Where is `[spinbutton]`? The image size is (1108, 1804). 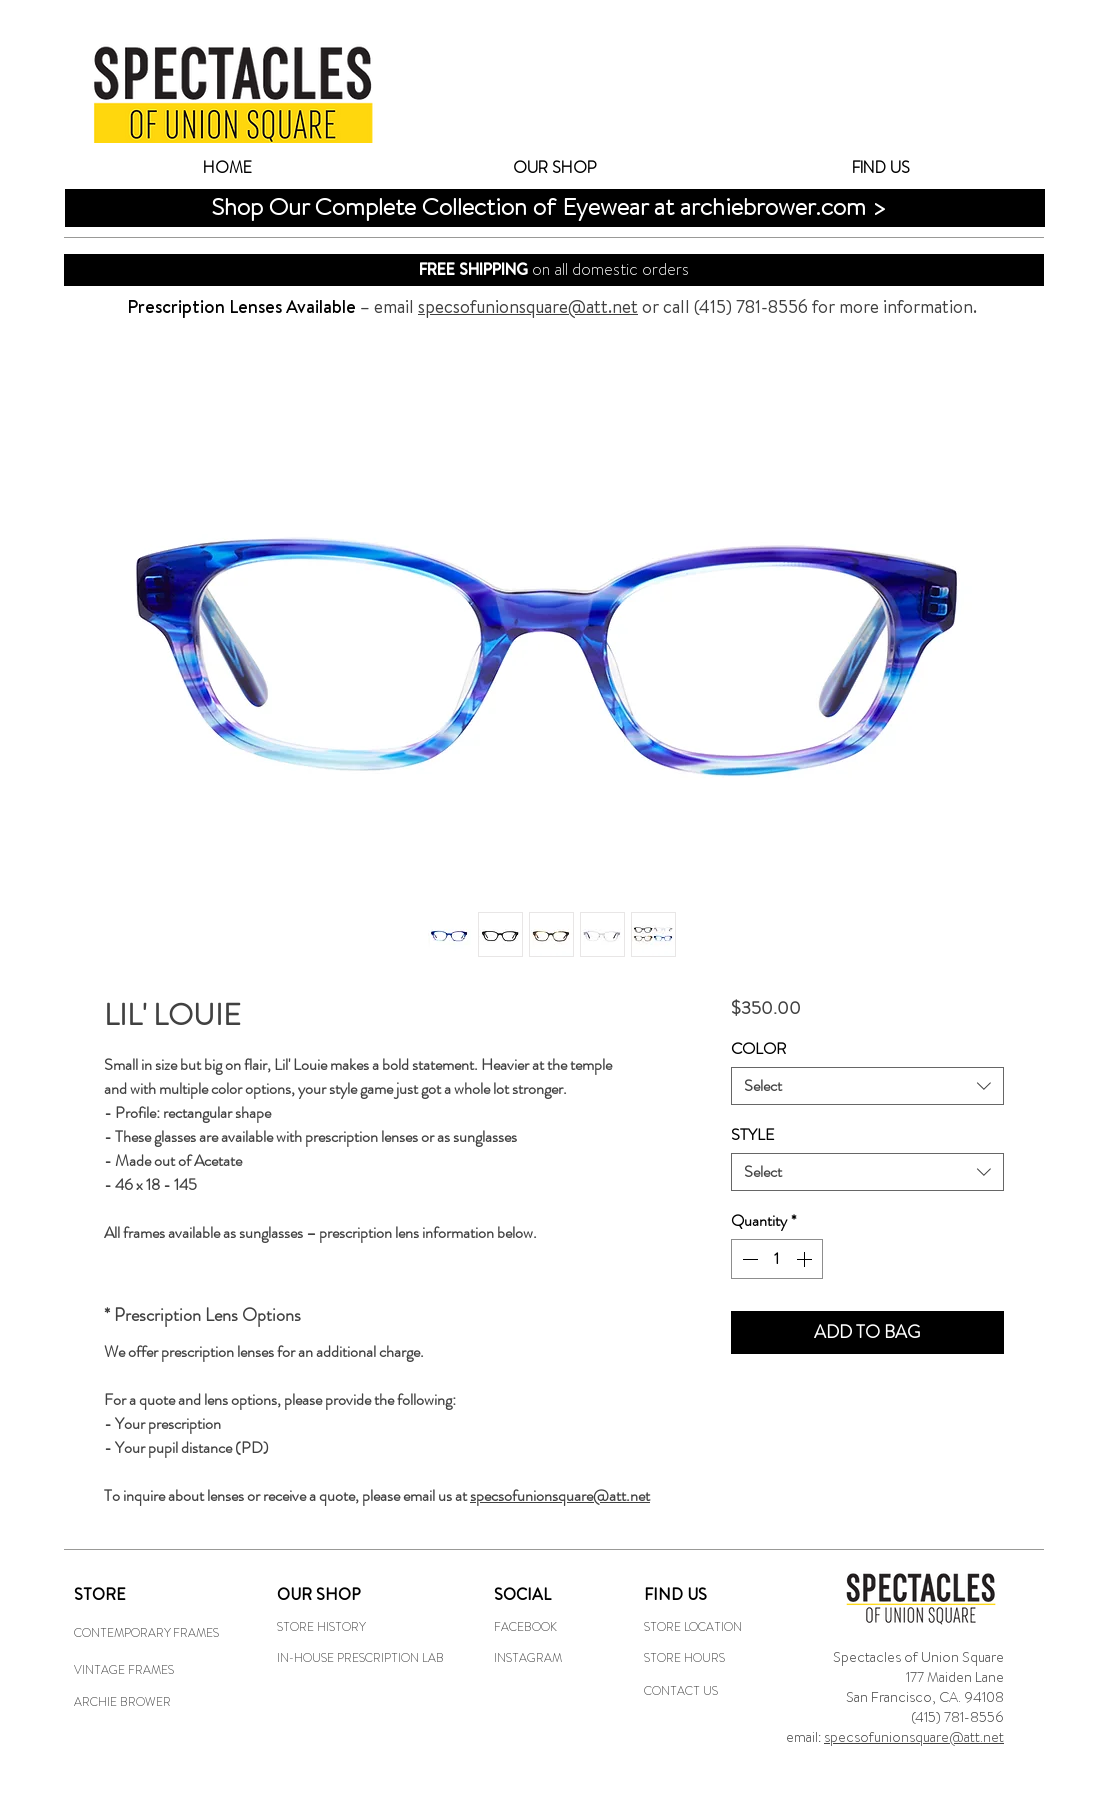
[spinbutton] is located at coordinates (777, 1259).